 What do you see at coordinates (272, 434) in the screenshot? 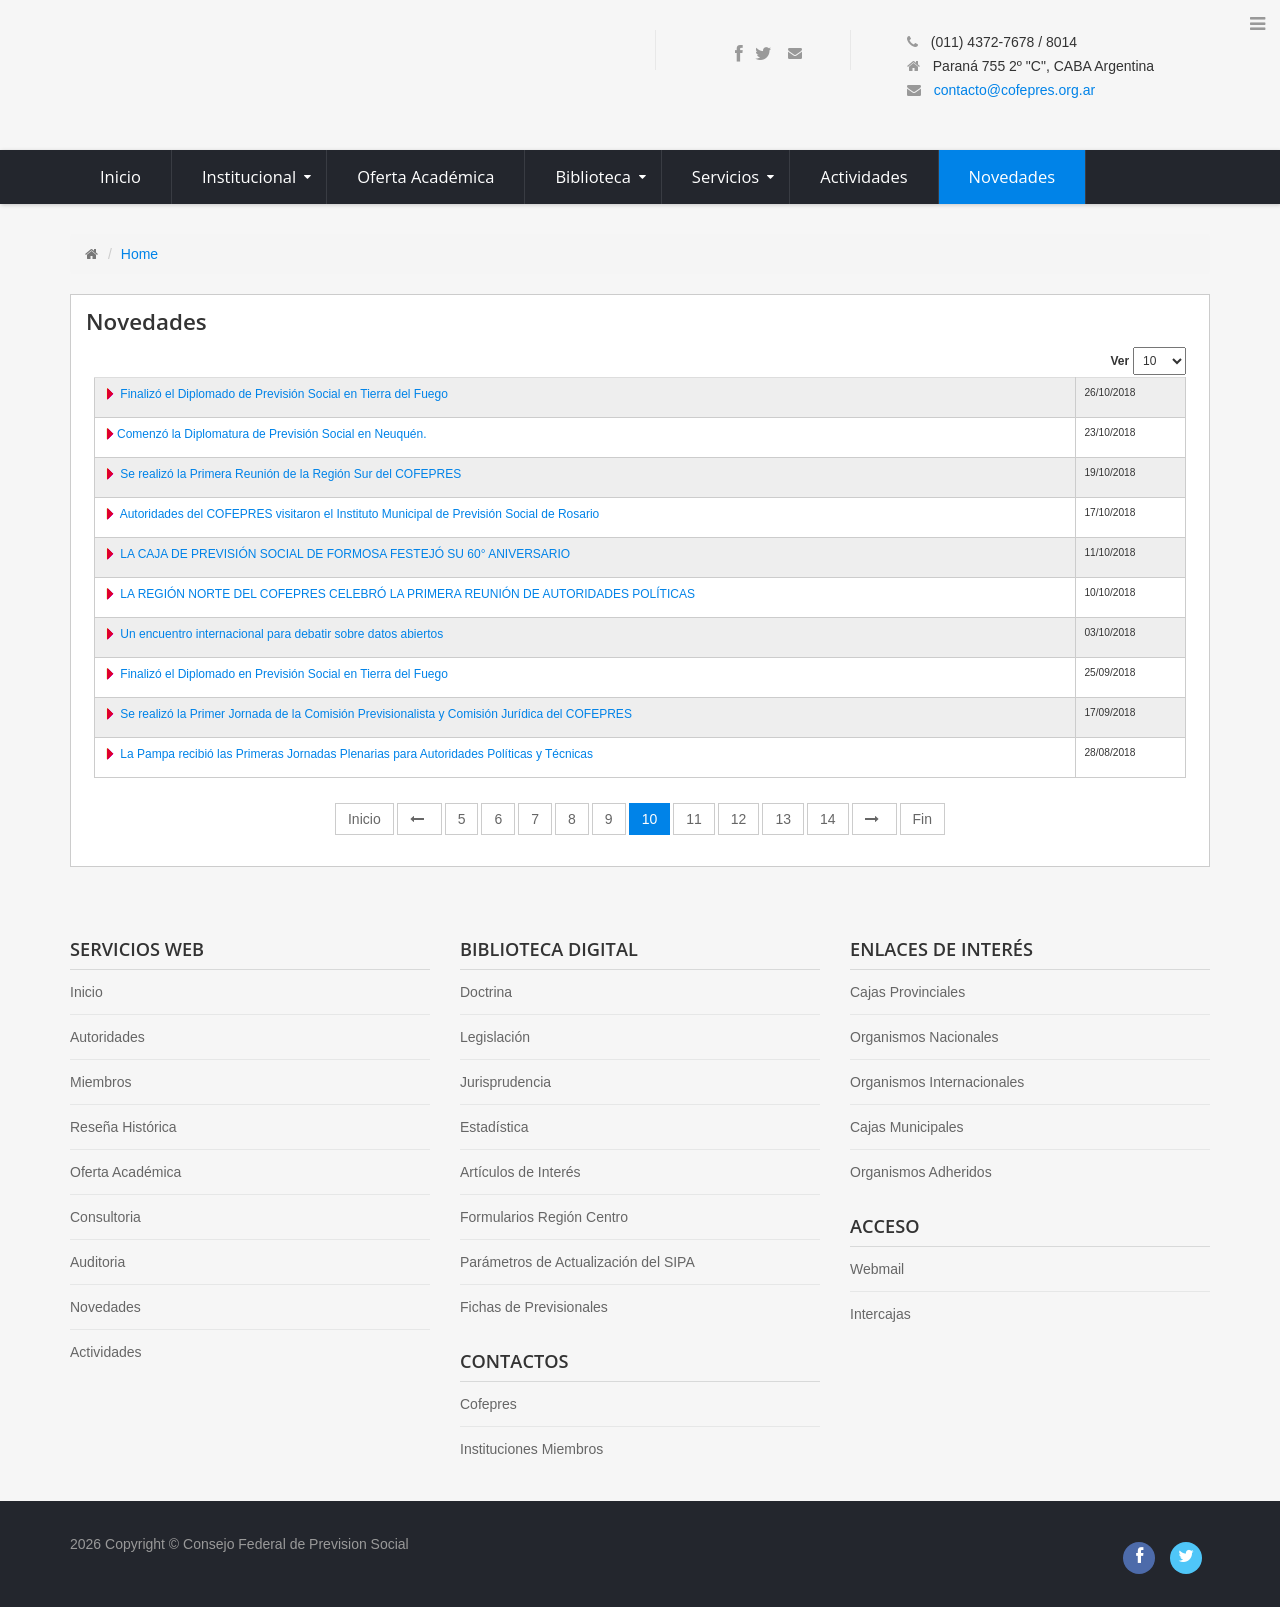
I see `​Comenzó la Diplomatura de Previsión Social en Neuquén.` at bounding box center [272, 434].